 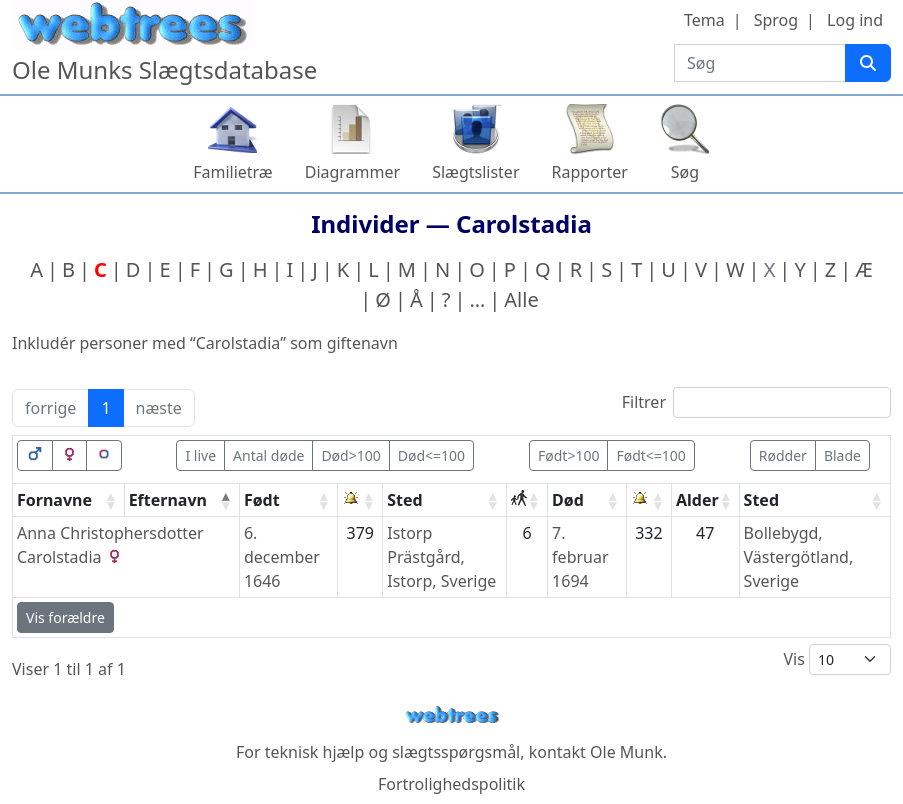 I want to click on webtrees, so click(x=452, y=715).